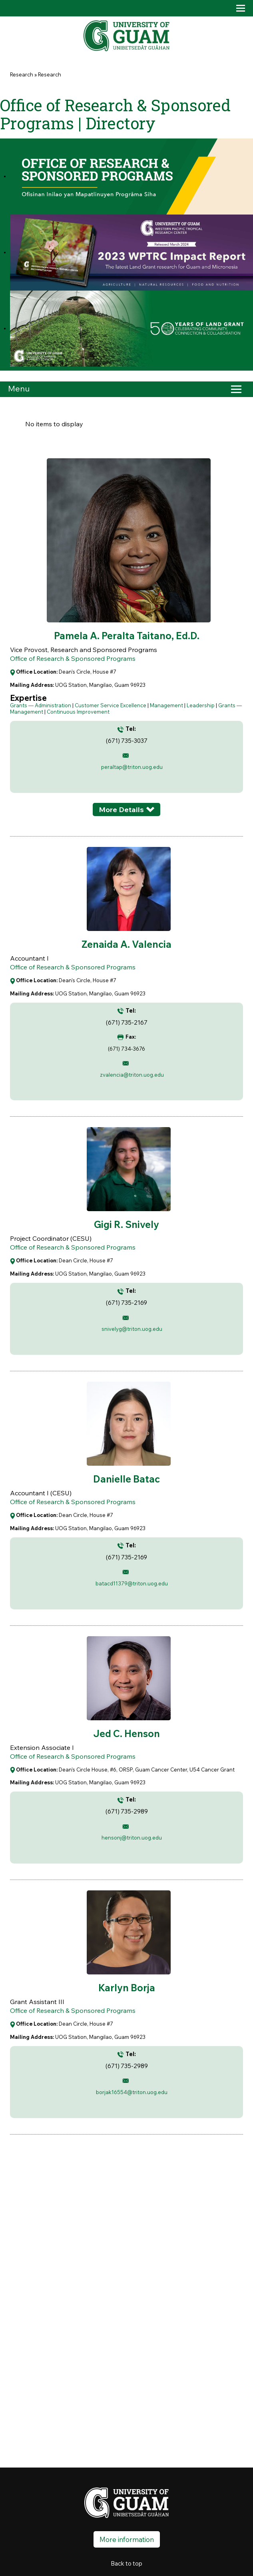 Image resolution: width=253 pixels, height=2576 pixels. What do you see at coordinates (131, 2092) in the screenshot?
I see `borjak16554@triton.uog.edu` at bounding box center [131, 2092].